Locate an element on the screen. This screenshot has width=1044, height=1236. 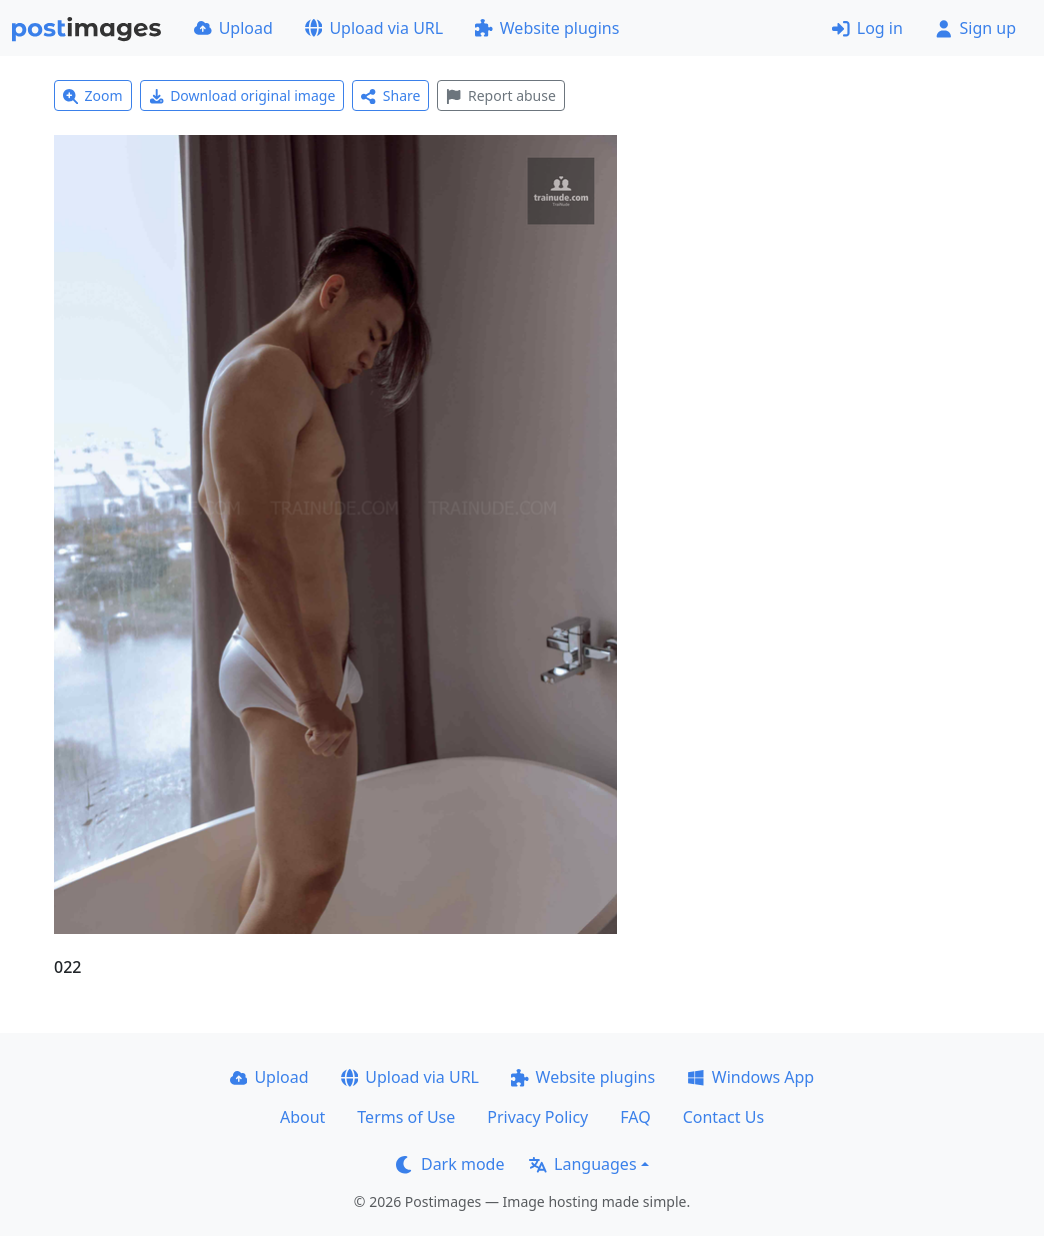
Terms of Use is located at coordinates (406, 1117).